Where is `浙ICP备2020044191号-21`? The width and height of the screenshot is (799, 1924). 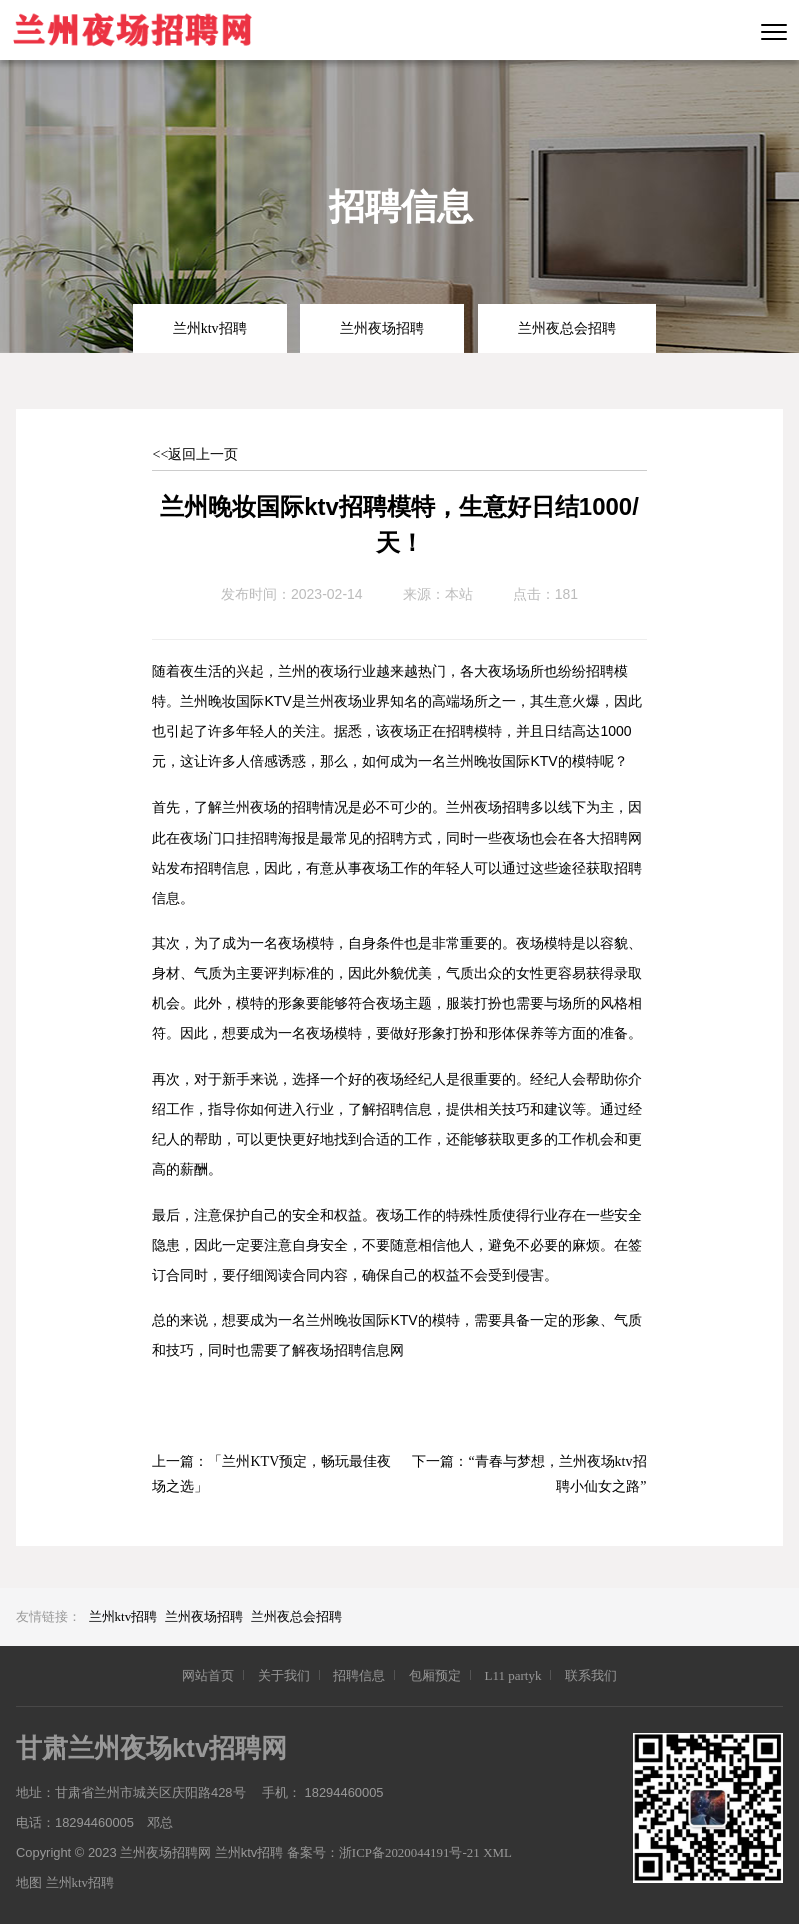 浙ICP备2020044191号-21 is located at coordinates (411, 1852).